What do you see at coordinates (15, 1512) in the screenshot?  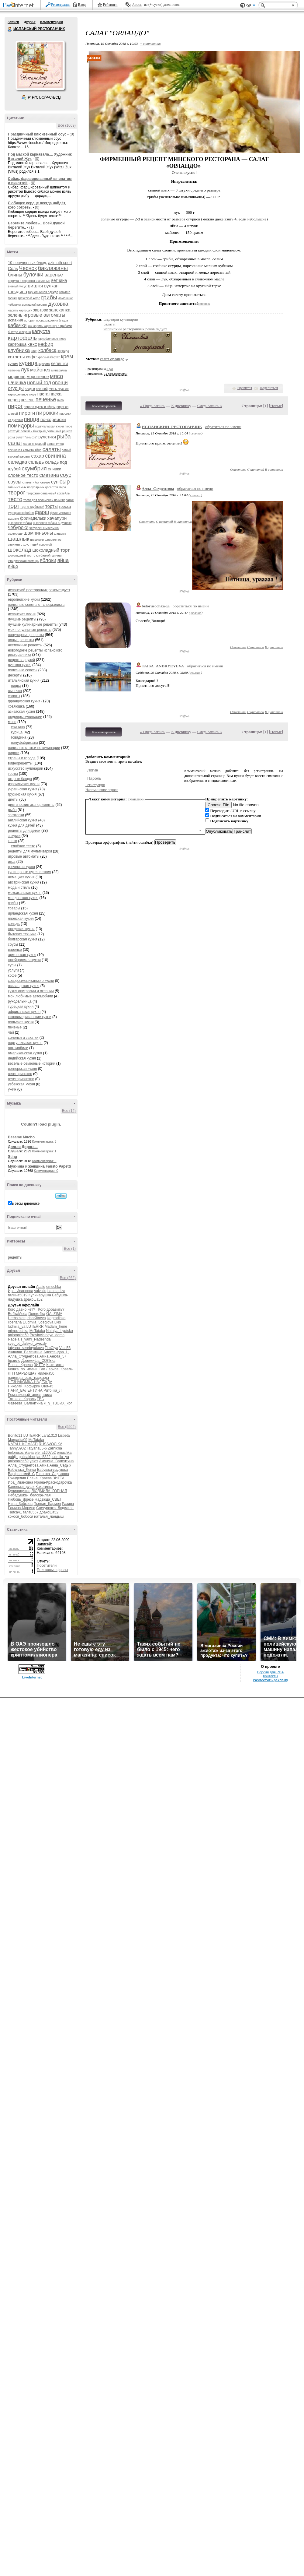 I see `Таиса41` at bounding box center [15, 1512].